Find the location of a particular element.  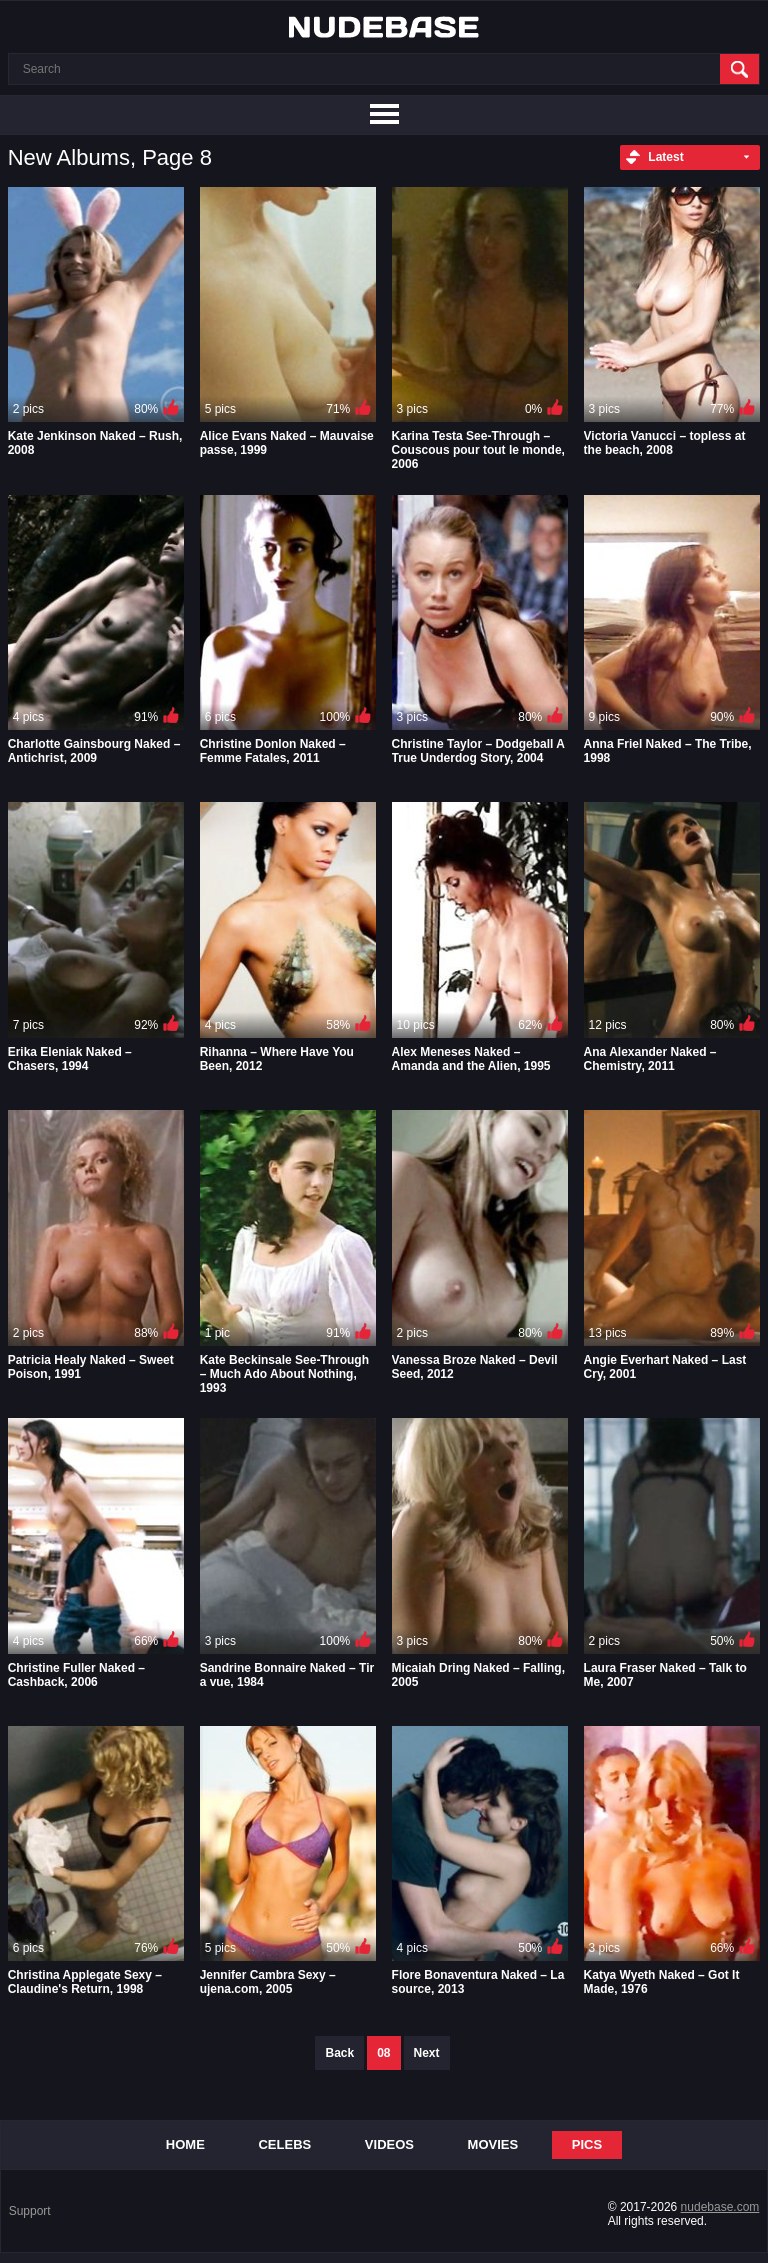

Videos is located at coordinates (389, 2144).